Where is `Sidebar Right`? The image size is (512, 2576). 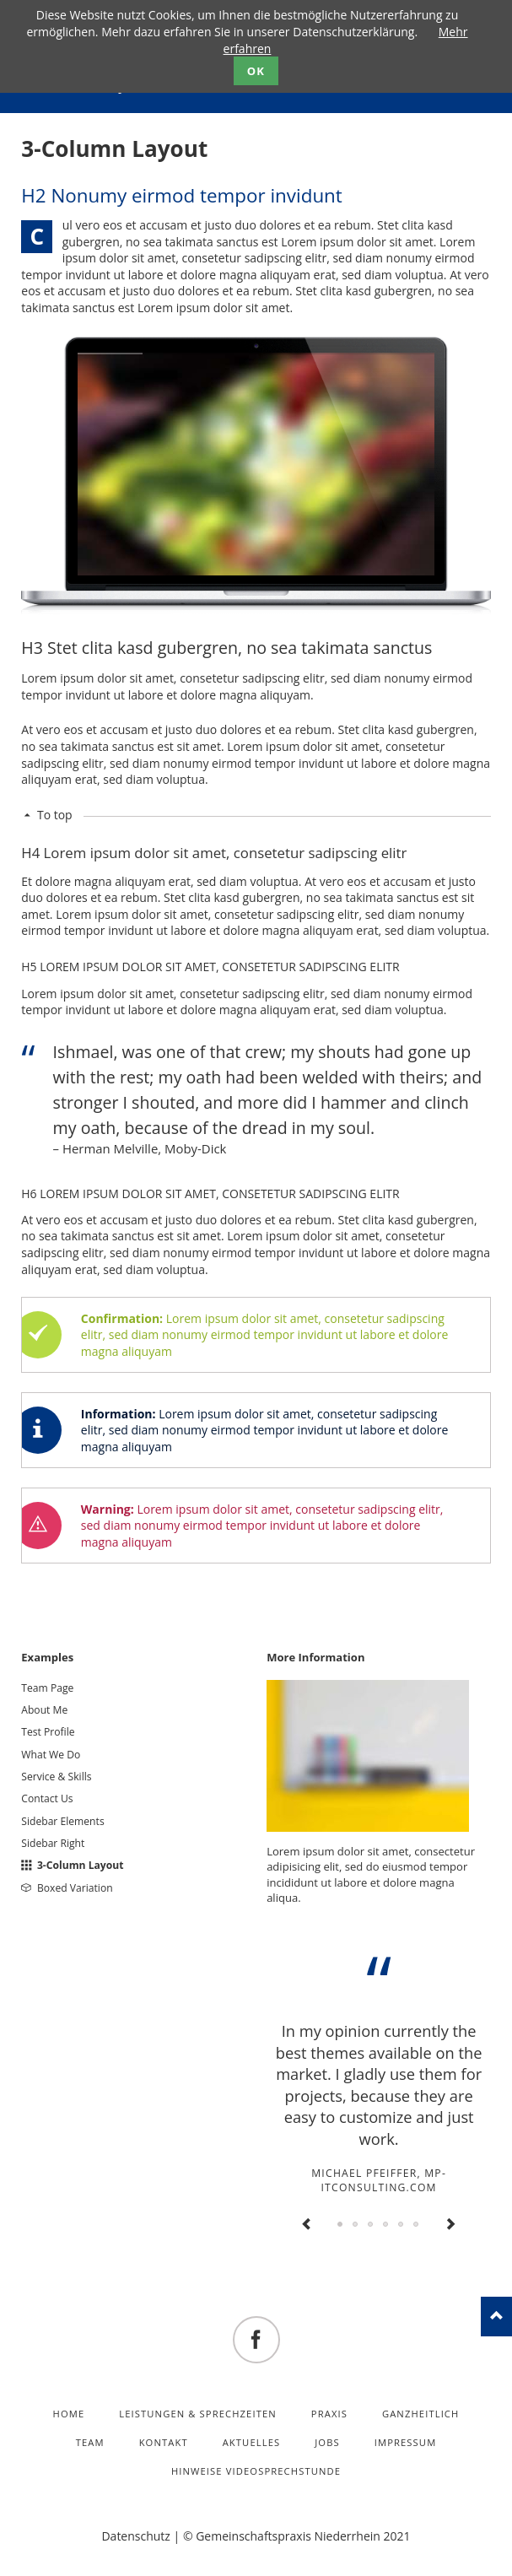
Sidebar Right is located at coordinates (52, 1843).